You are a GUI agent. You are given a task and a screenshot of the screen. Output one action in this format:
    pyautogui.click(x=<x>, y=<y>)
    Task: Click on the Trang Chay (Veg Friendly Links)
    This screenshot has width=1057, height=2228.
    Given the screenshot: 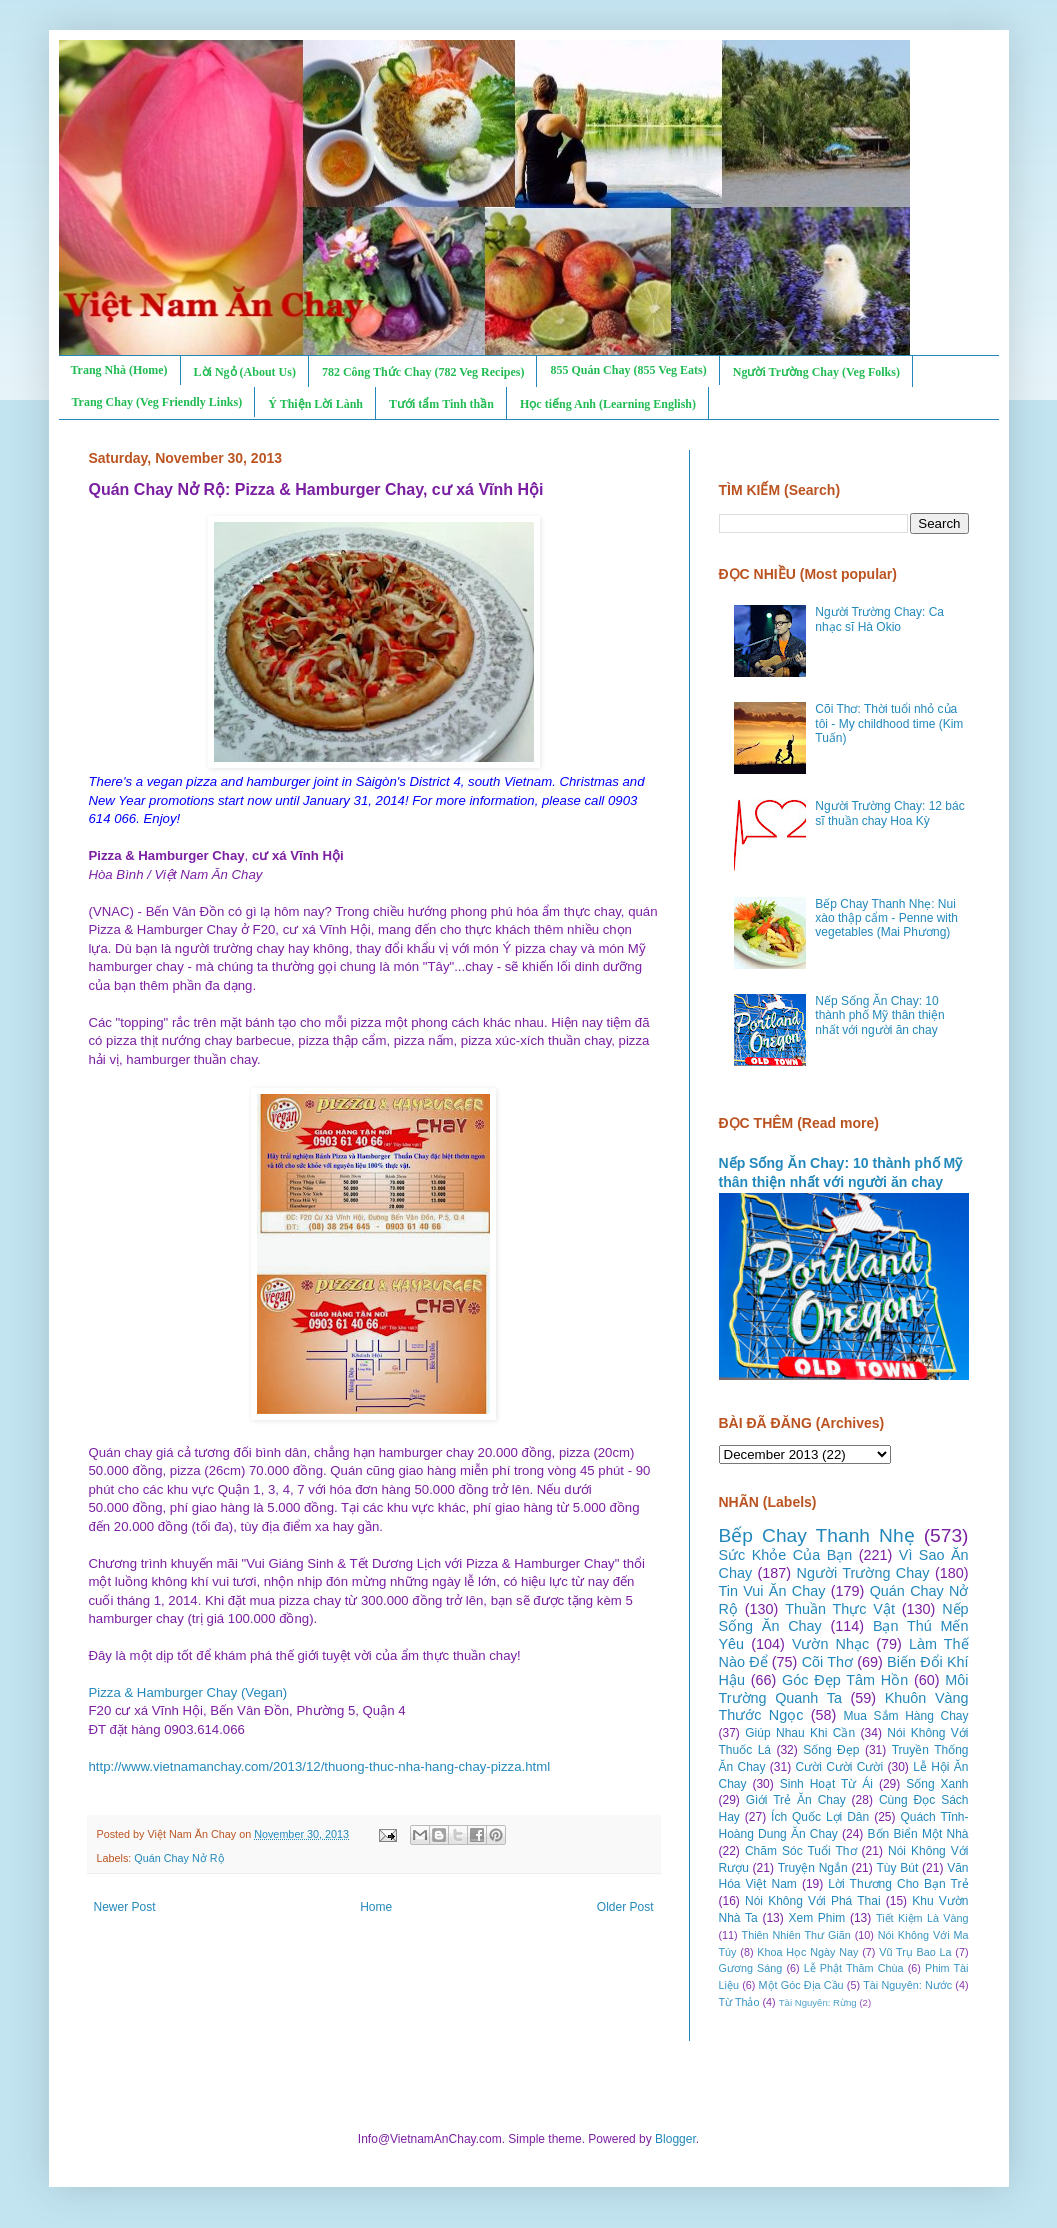 What is the action you would take?
    pyautogui.click(x=157, y=402)
    